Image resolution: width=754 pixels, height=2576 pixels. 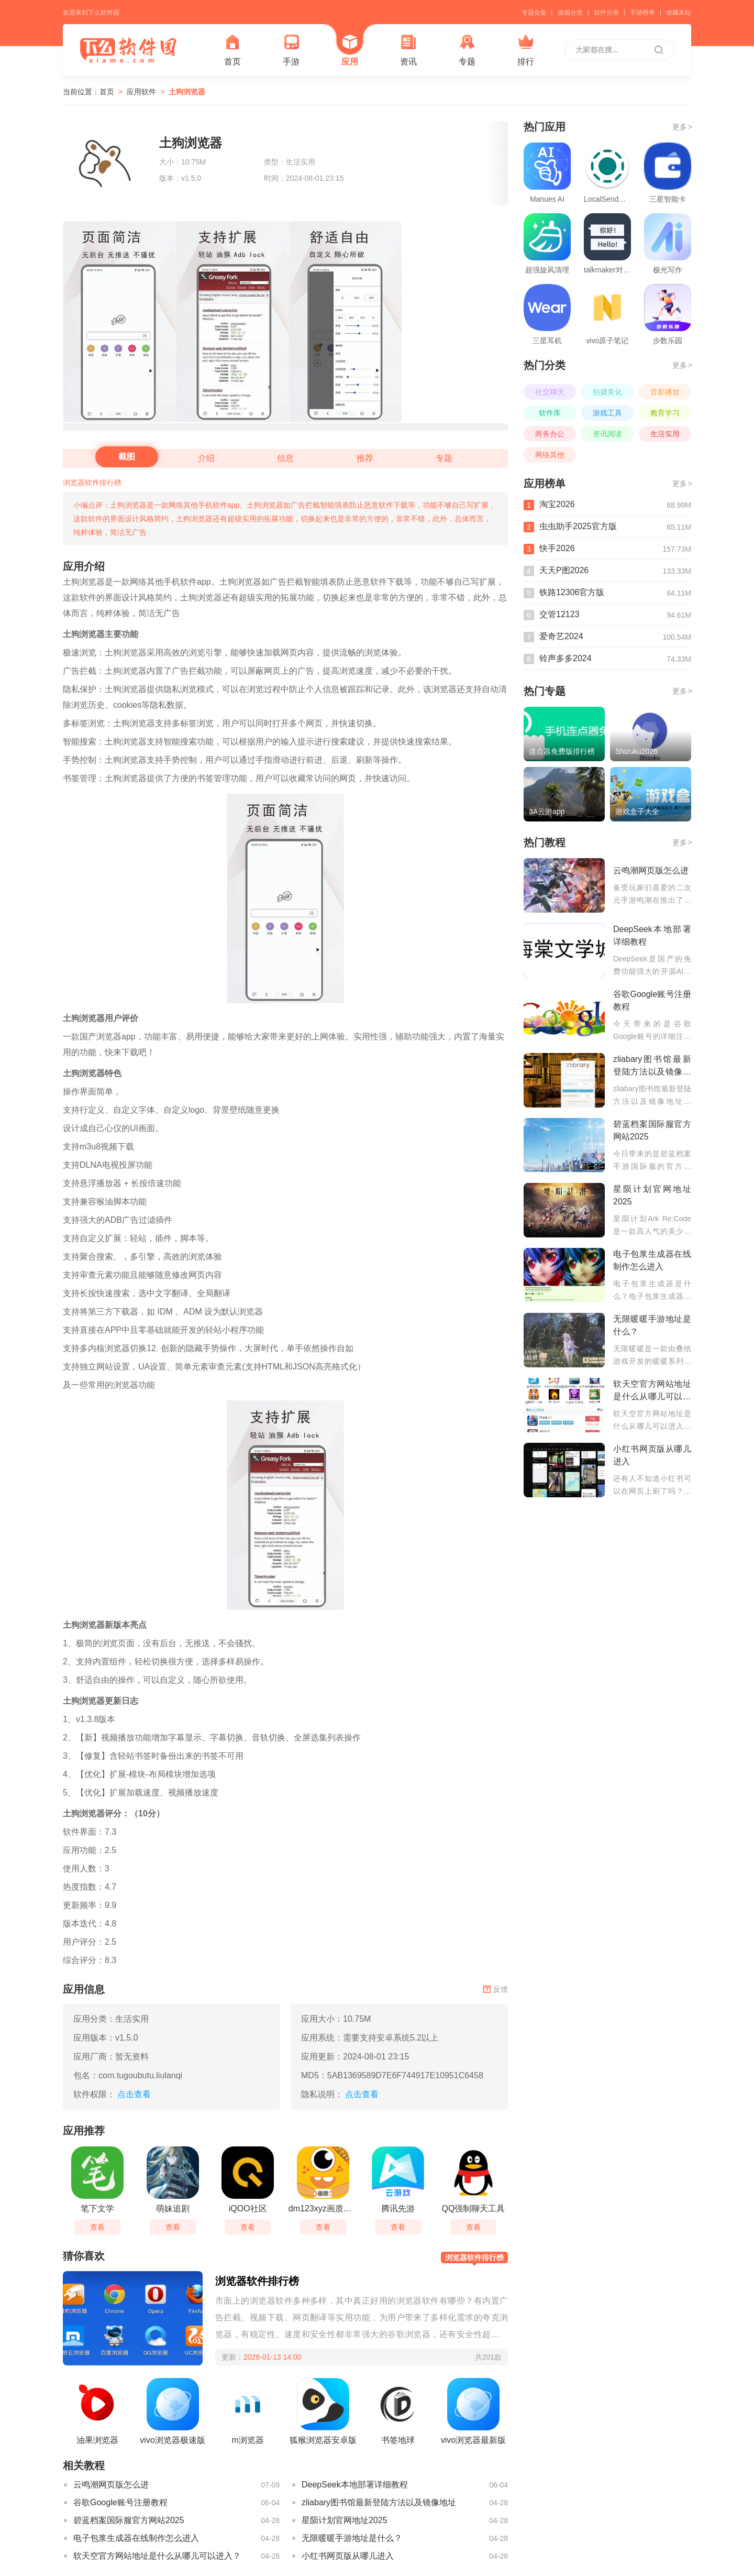 What do you see at coordinates (365, 458) in the screenshot?
I see `推荐` at bounding box center [365, 458].